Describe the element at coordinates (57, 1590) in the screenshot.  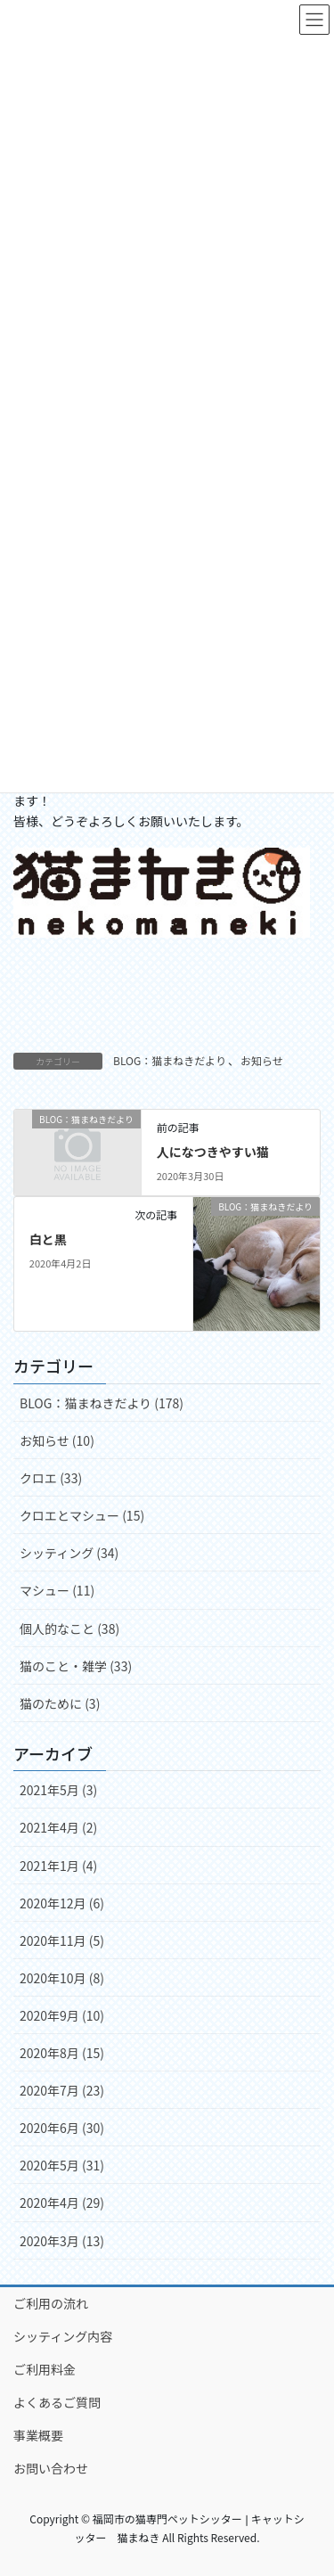
I see `マシュー (11)` at that location.